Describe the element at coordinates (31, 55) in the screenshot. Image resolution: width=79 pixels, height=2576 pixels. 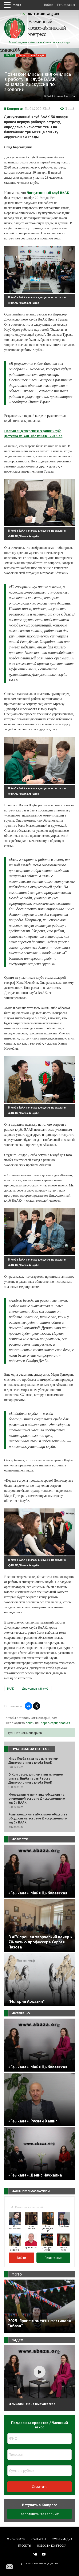
I see `Дискуссионный клуб` at that location.